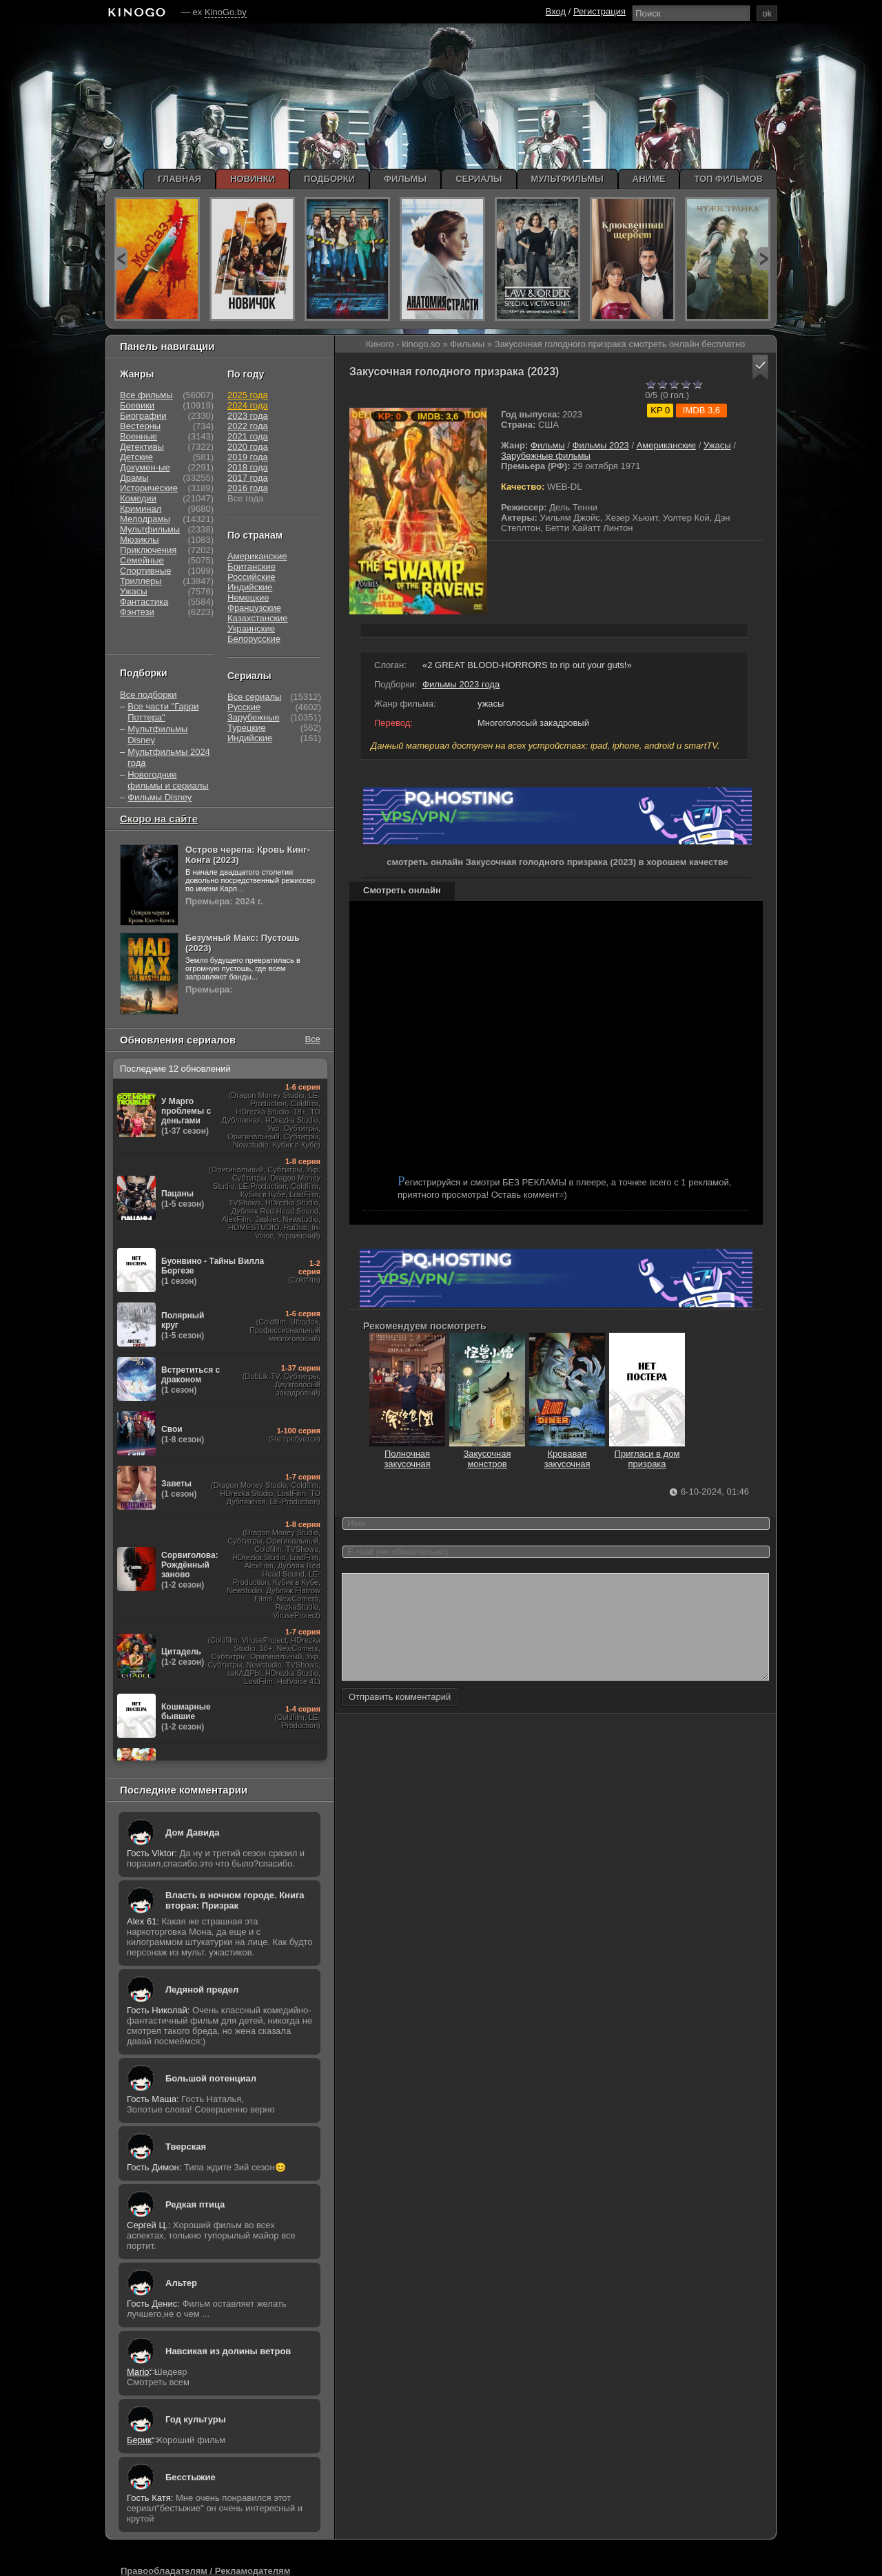 The image size is (882, 2576). What do you see at coordinates (247, 416) in the screenshot?
I see `2023 года` at bounding box center [247, 416].